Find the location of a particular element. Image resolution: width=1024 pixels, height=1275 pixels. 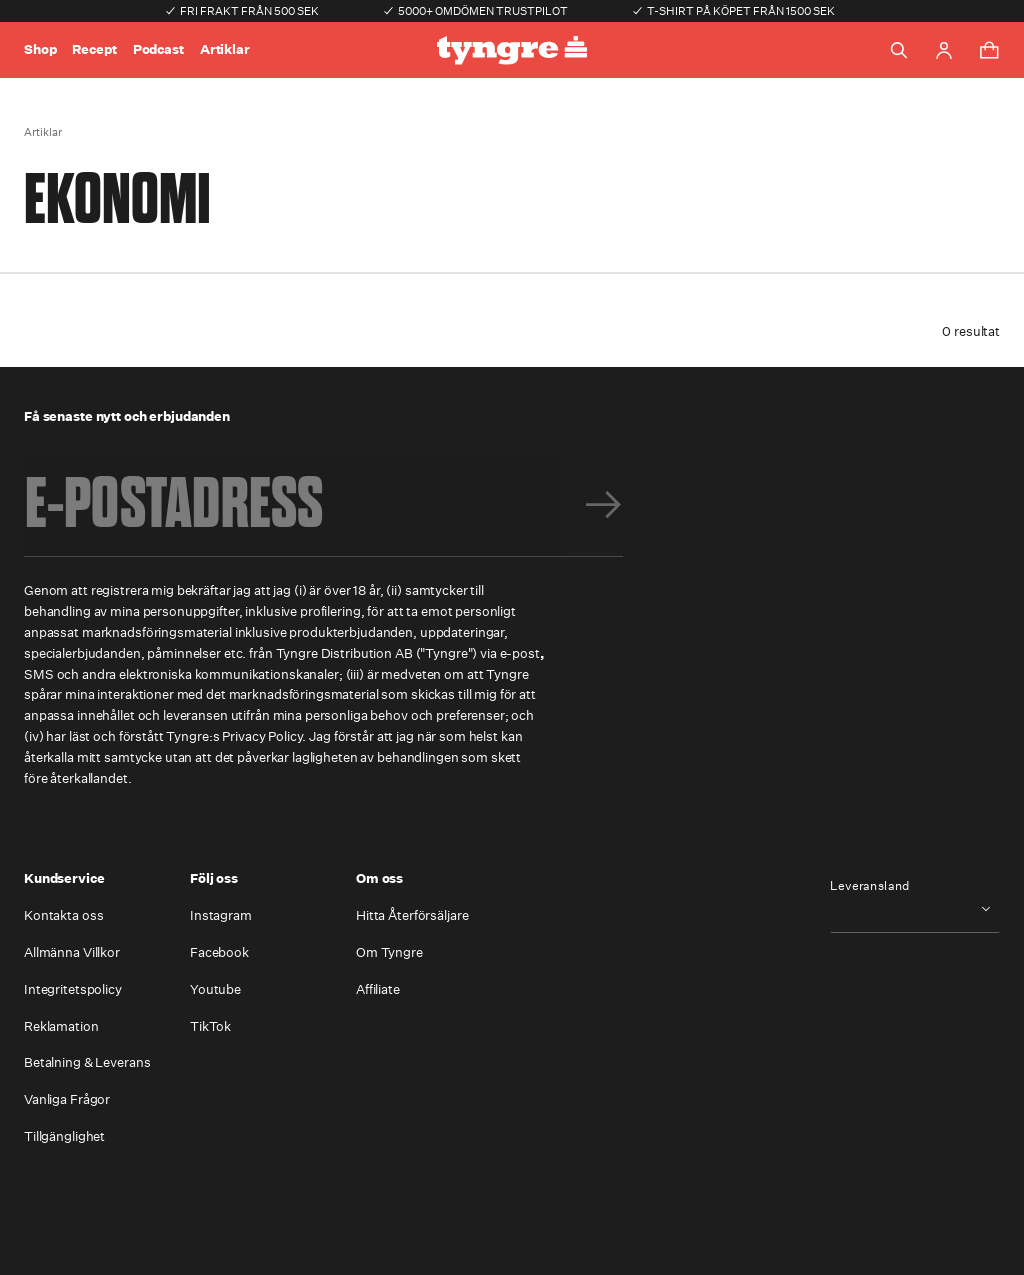

Shop is located at coordinates (40, 49).